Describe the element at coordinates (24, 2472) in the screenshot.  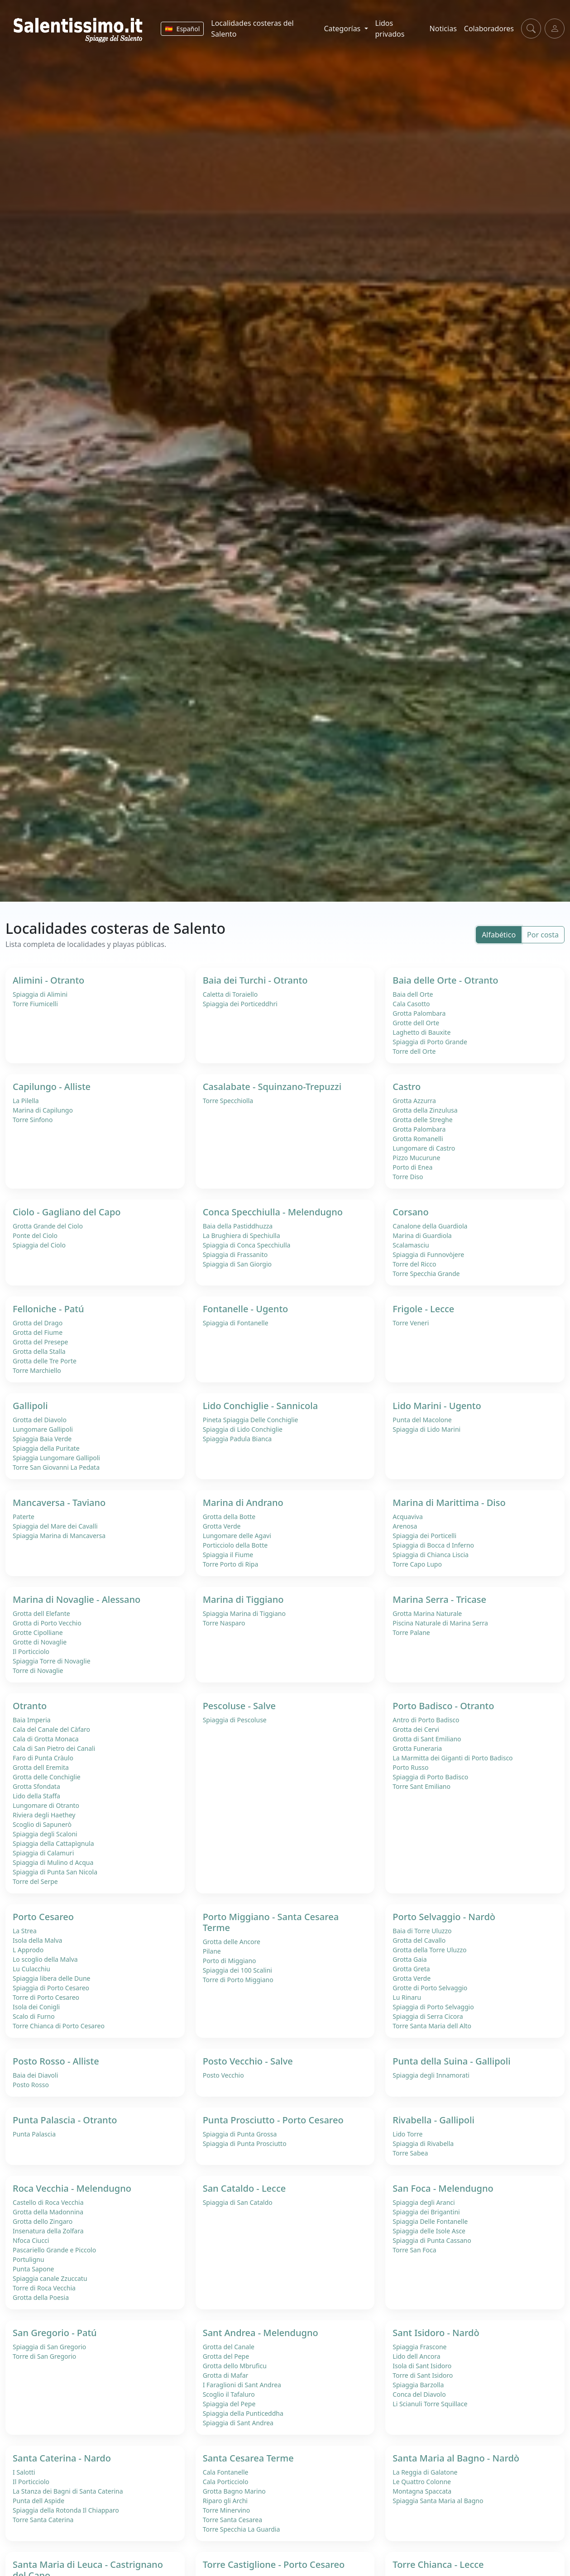
I see `I Salotti` at that location.